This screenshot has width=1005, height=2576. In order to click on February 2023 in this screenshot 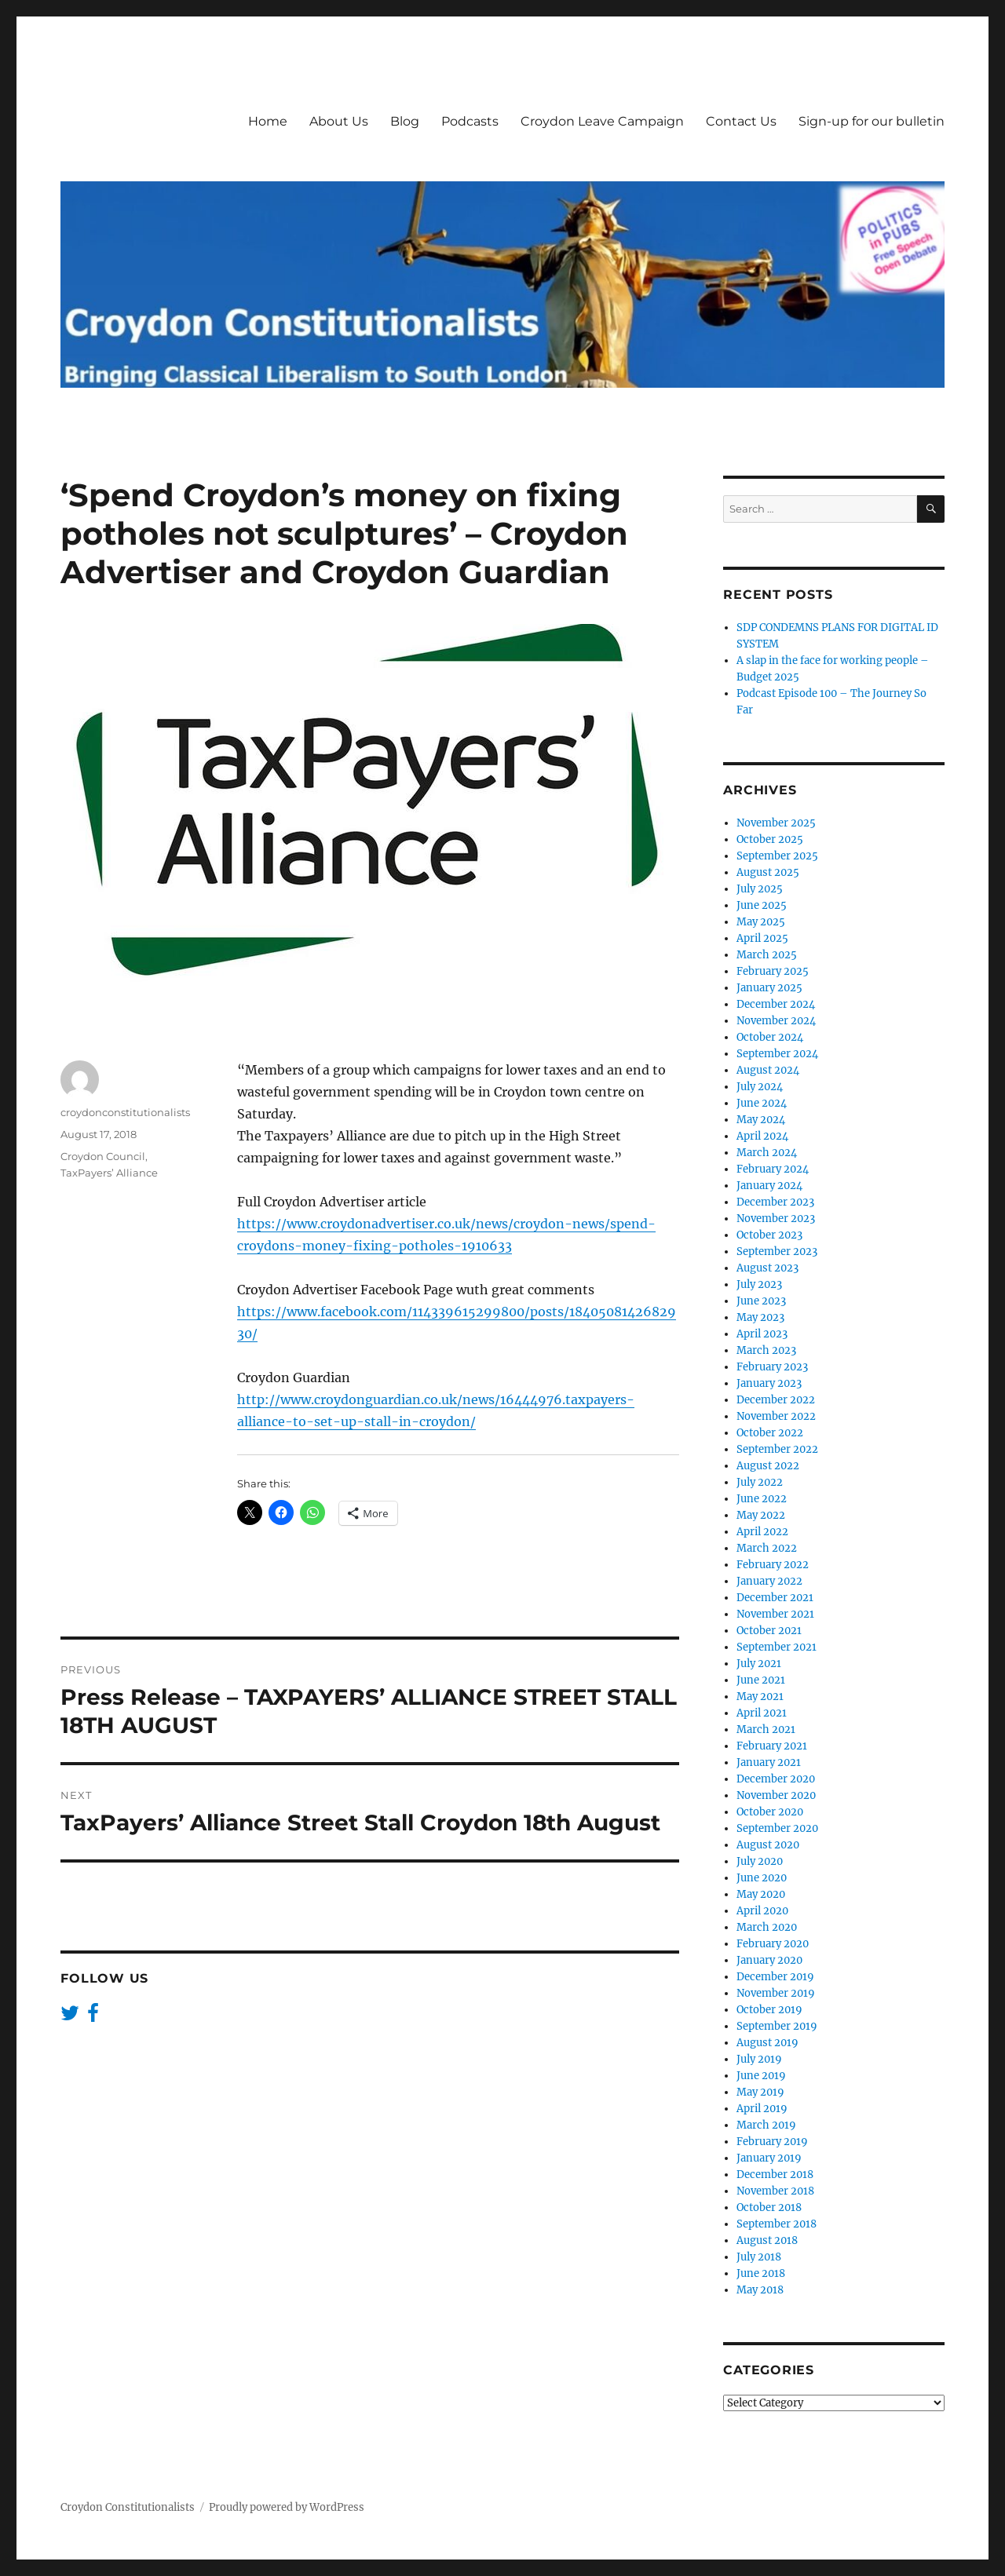, I will do `click(772, 1367)`.